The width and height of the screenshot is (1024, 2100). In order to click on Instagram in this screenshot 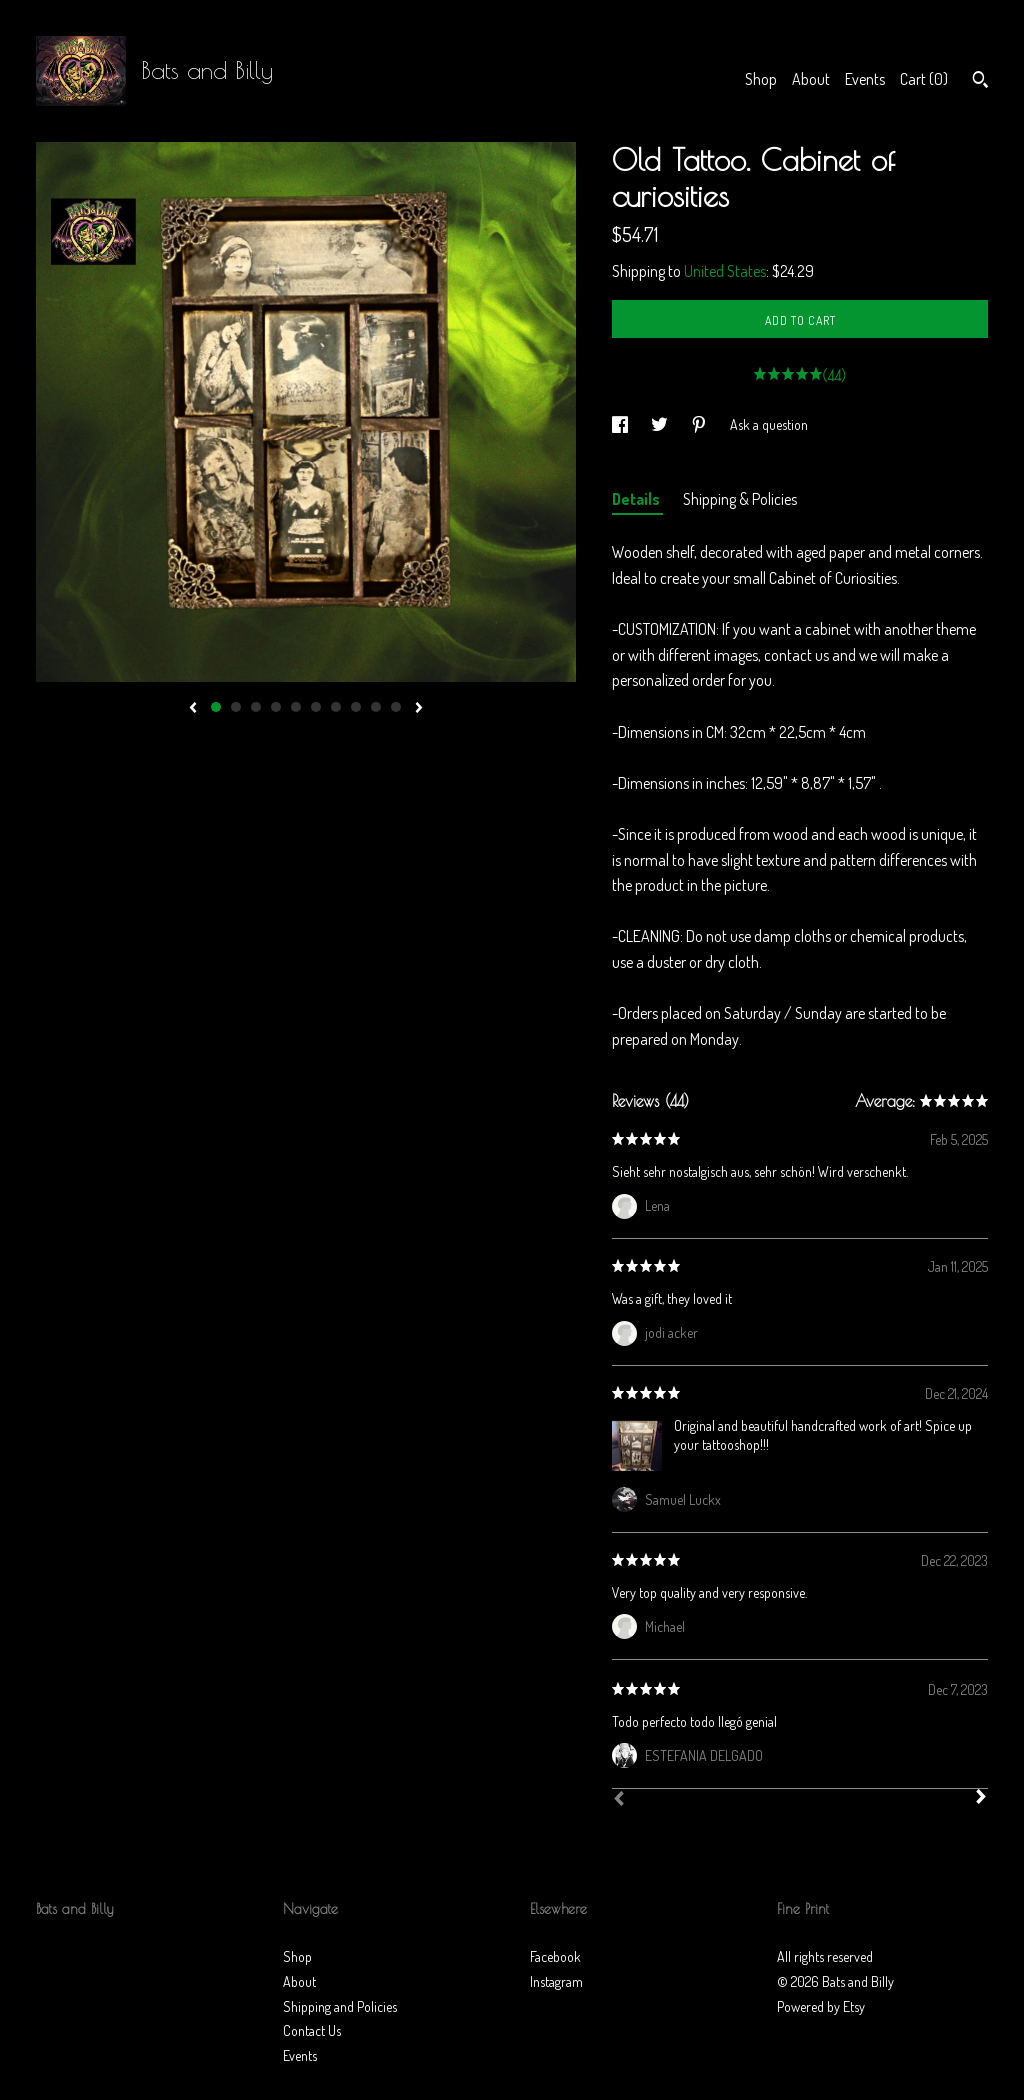, I will do `click(556, 1981)`.